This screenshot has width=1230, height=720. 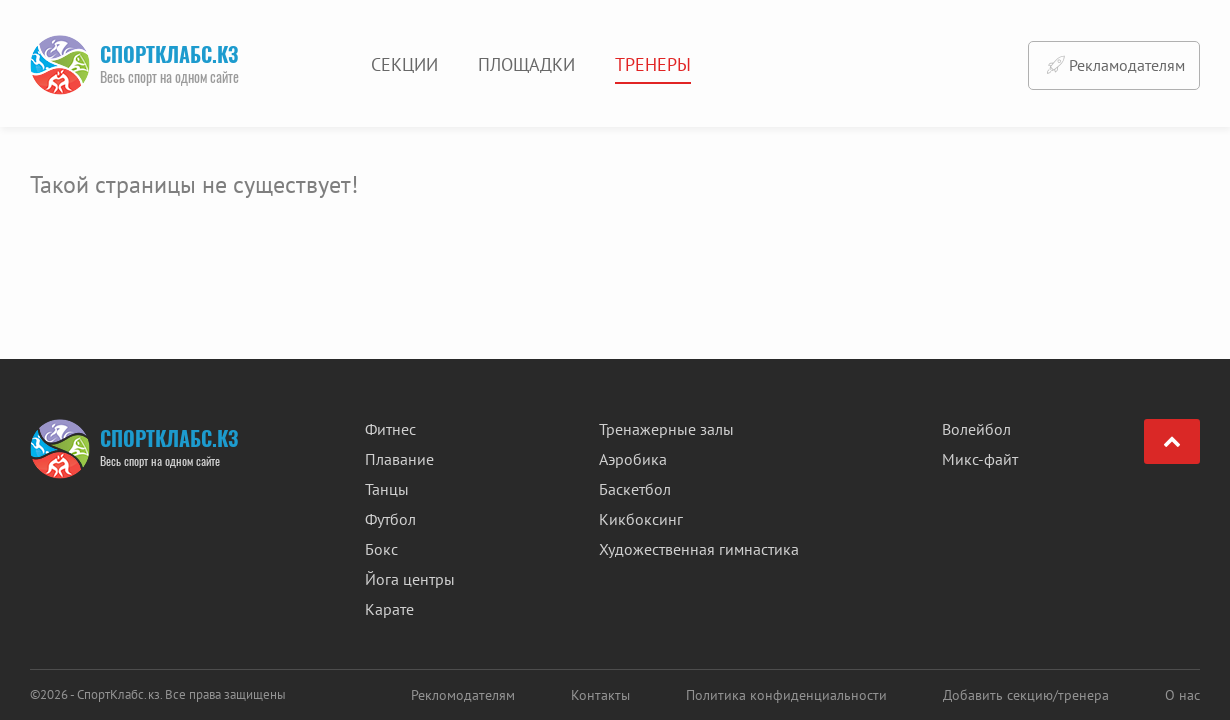 What do you see at coordinates (399, 459) in the screenshot?
I see `Плавание` at bounding box center [399, 459].